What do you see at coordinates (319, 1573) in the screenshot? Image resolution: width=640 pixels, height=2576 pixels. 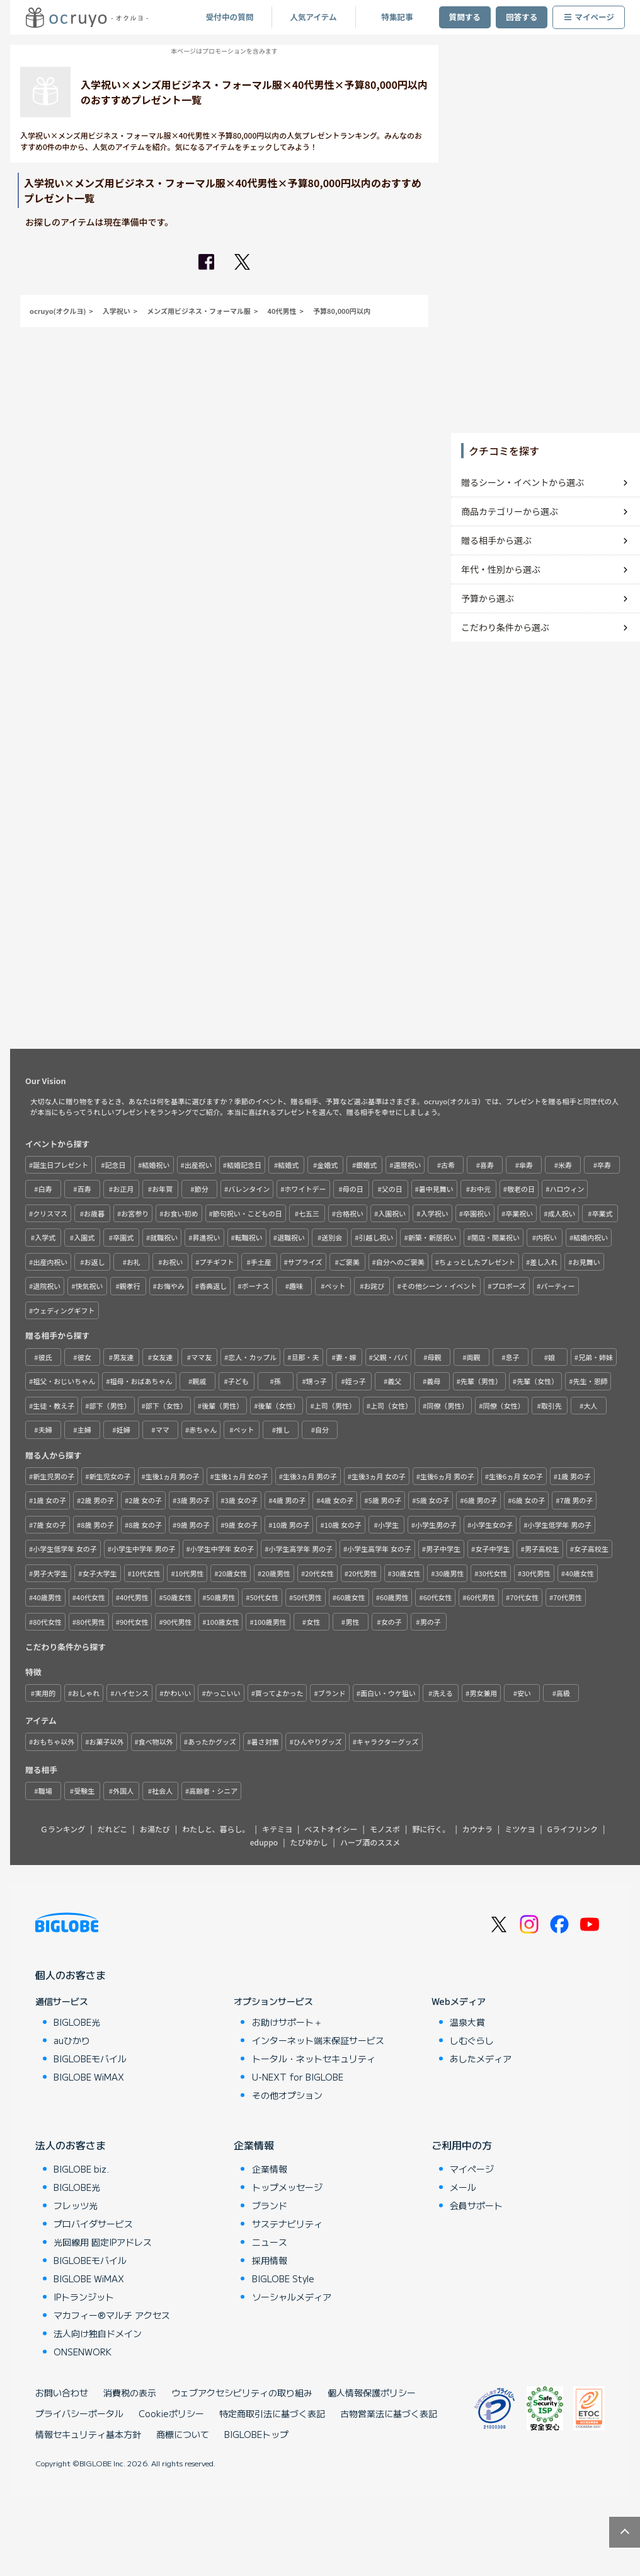 I see `20代女性` at bounding box center [319, 1573].